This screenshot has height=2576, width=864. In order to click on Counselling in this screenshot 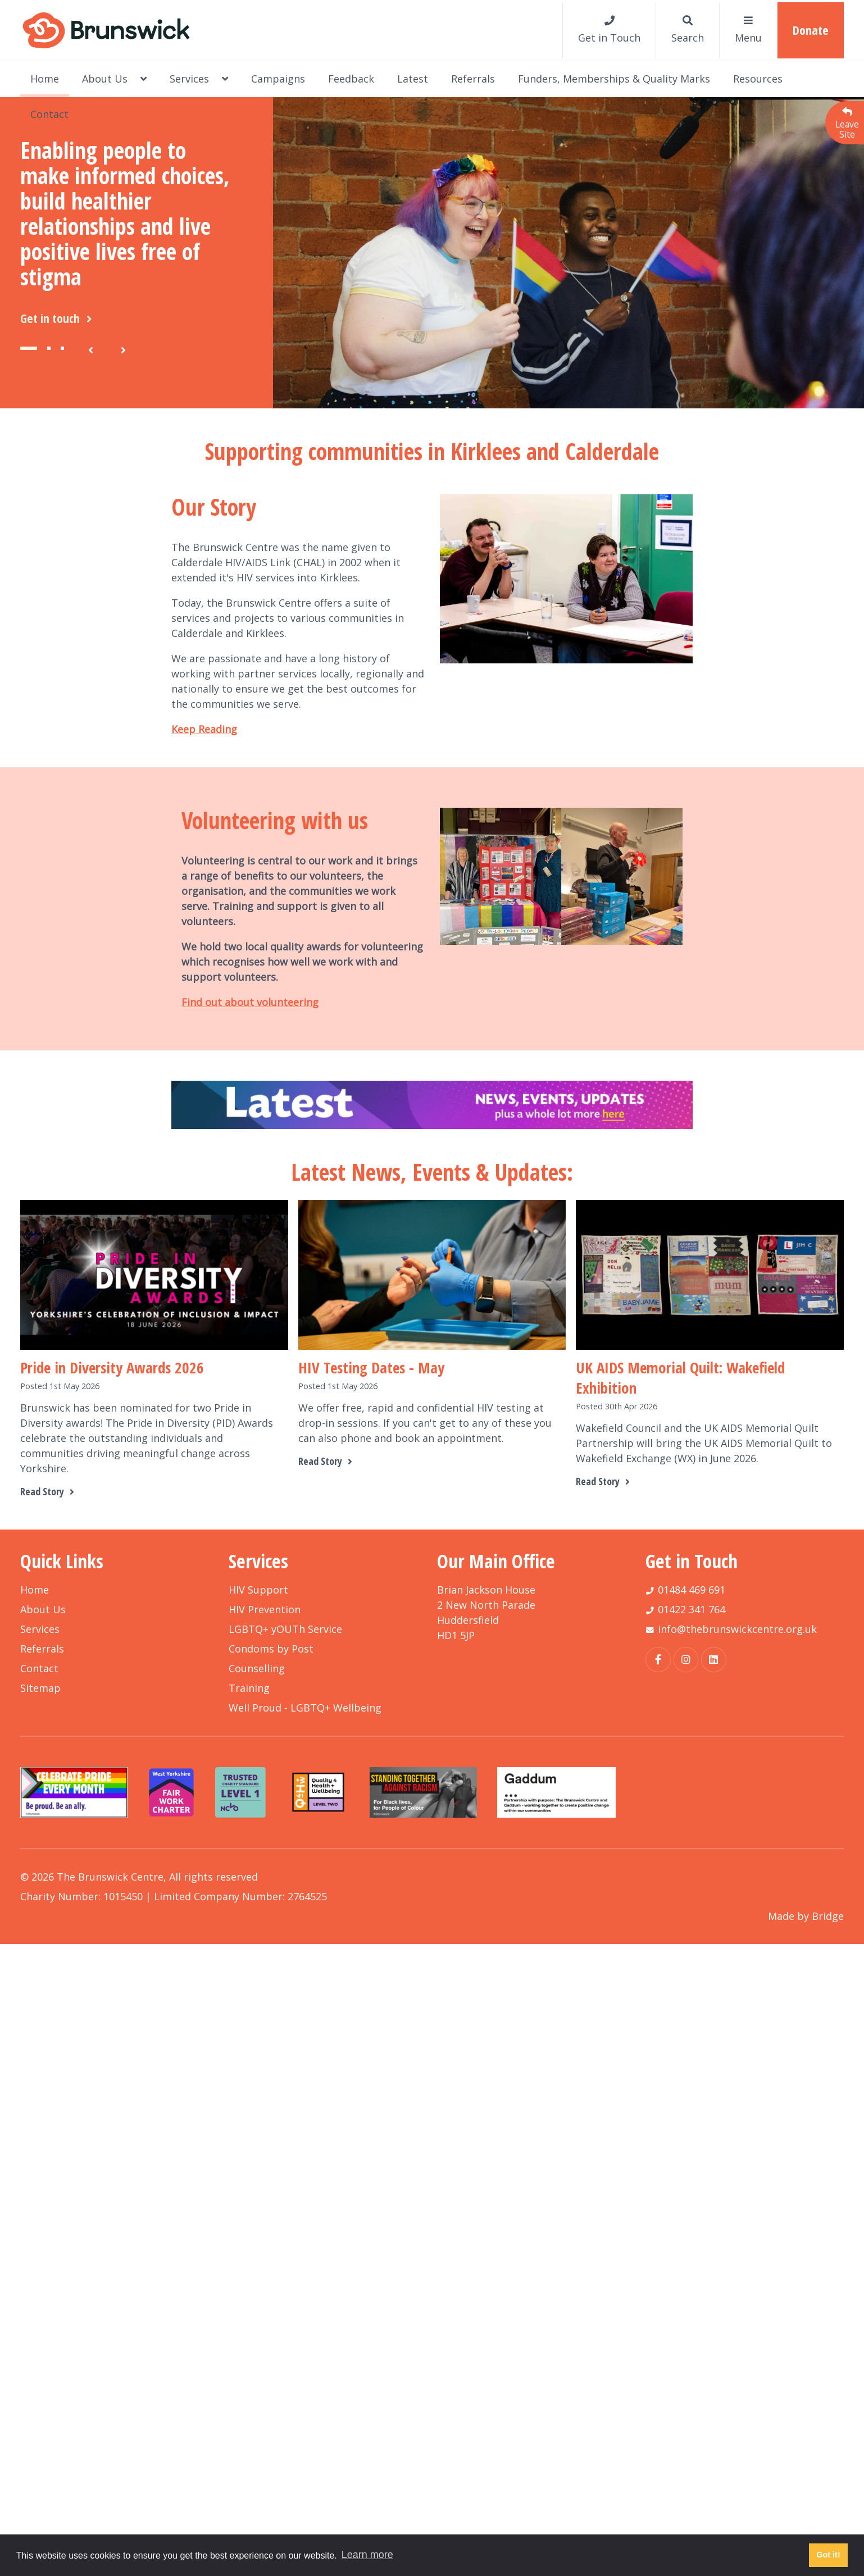, I will do `click(257, 1668)`.